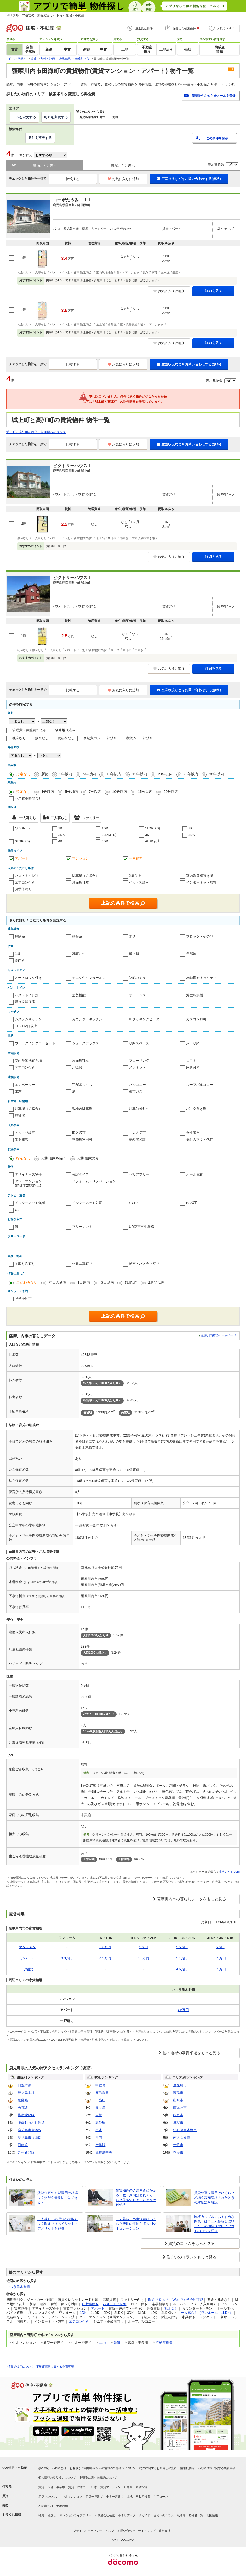 The image size is (246, 2576). Describe the element at coordinates (22, 841) in the screenshot. I see `3LDK(+S)` at that location.